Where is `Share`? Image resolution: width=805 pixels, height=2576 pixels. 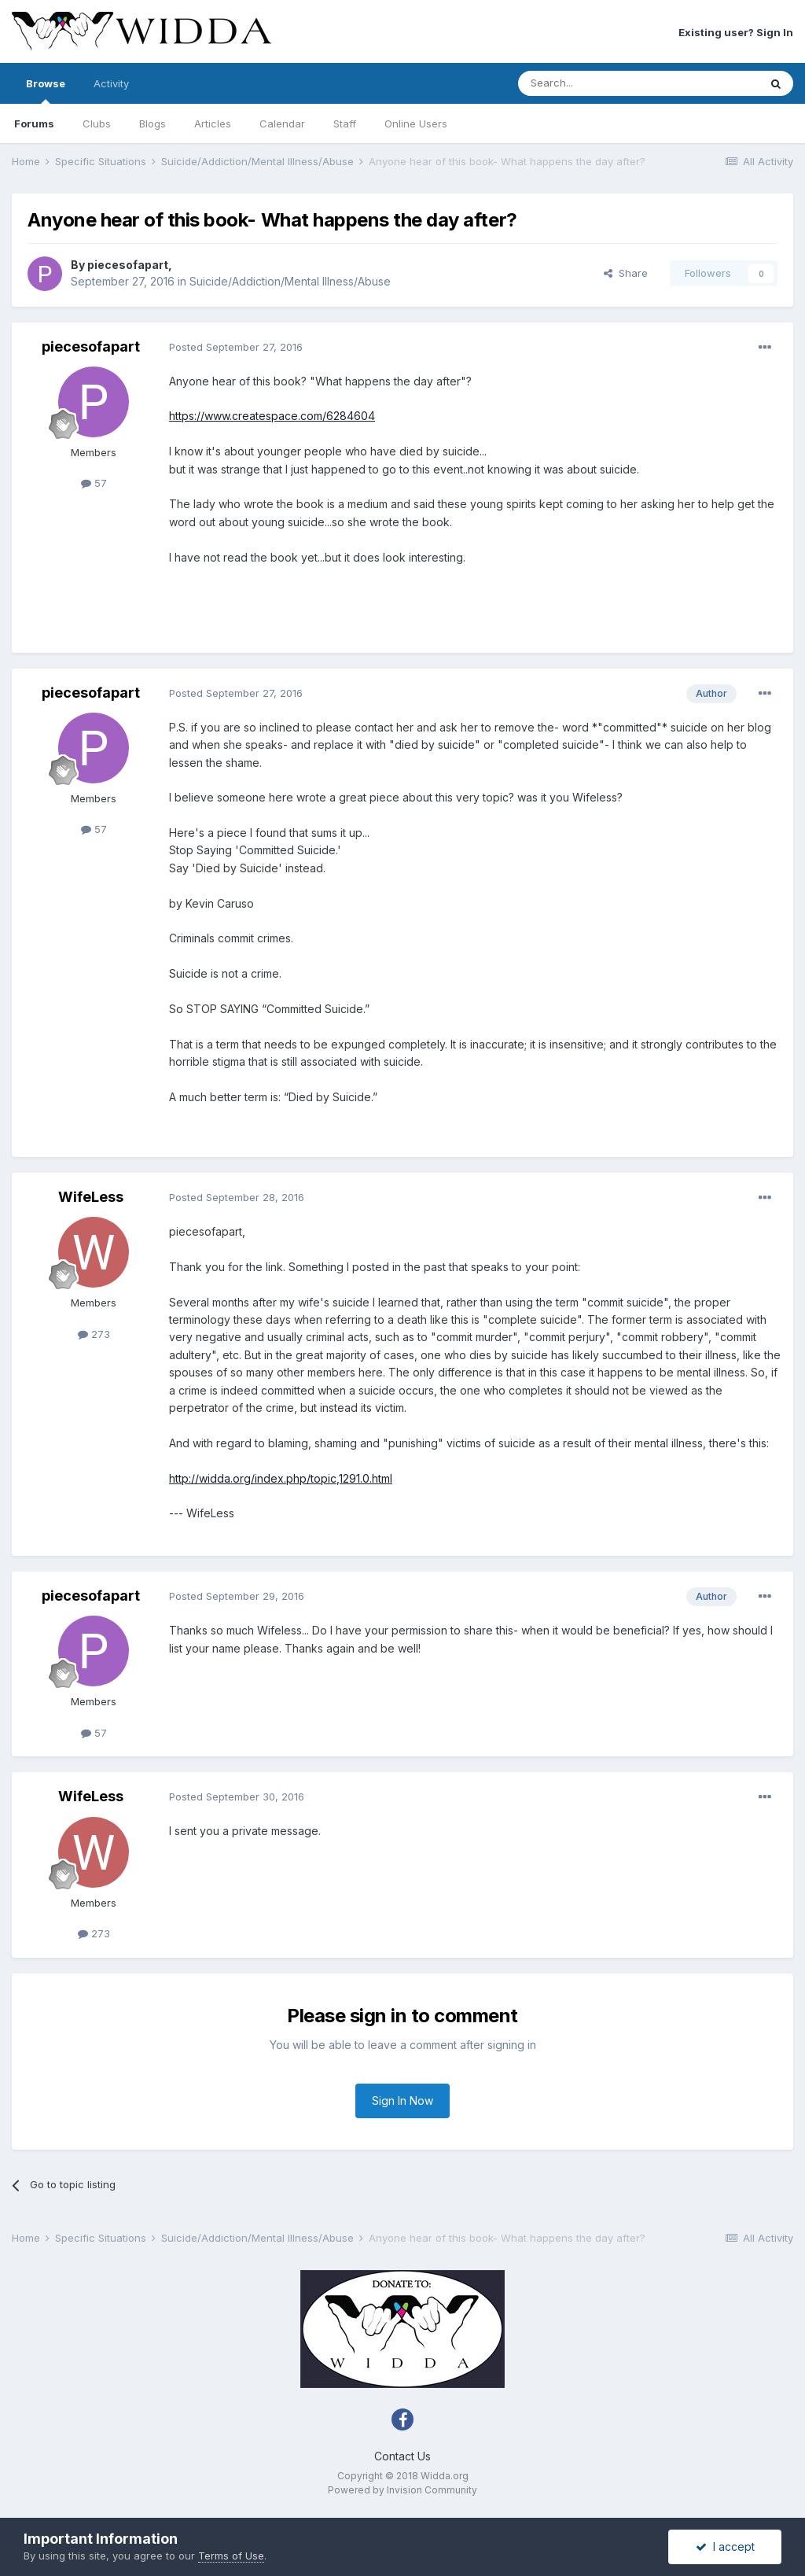 Share is located at coordinates (626, 273).